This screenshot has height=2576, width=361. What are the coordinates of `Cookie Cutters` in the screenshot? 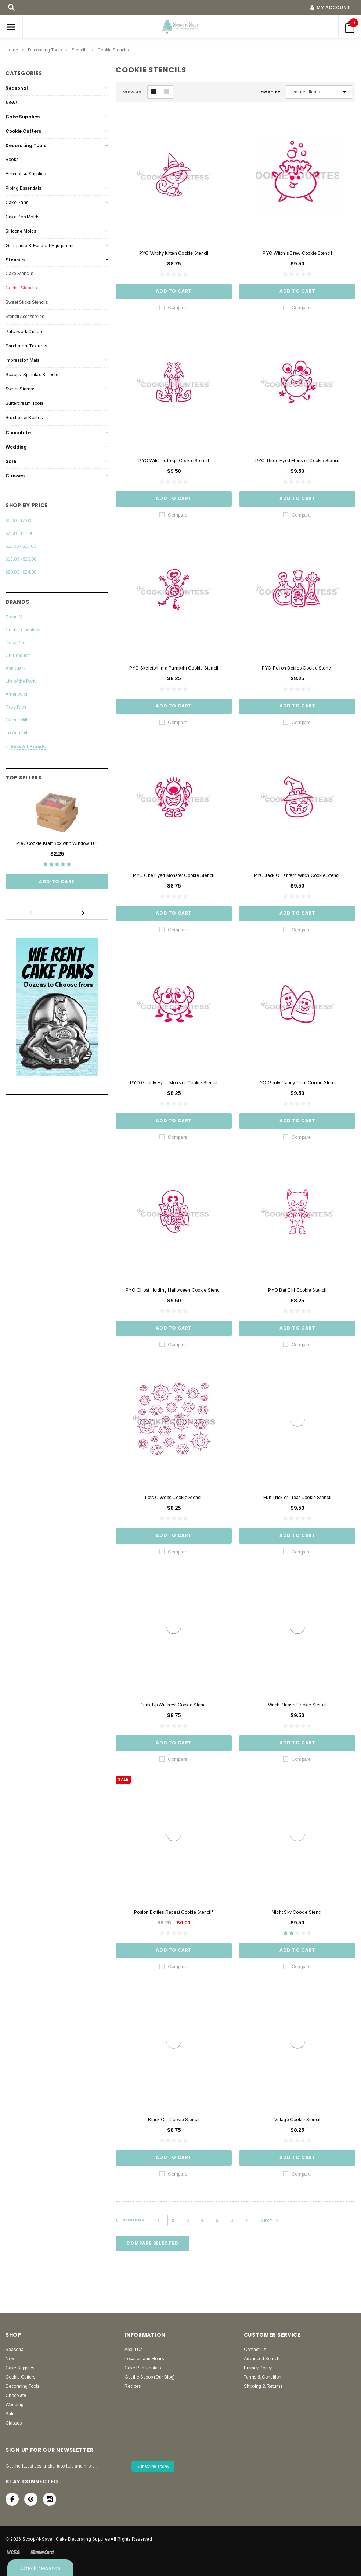 It's located at (23, 131).